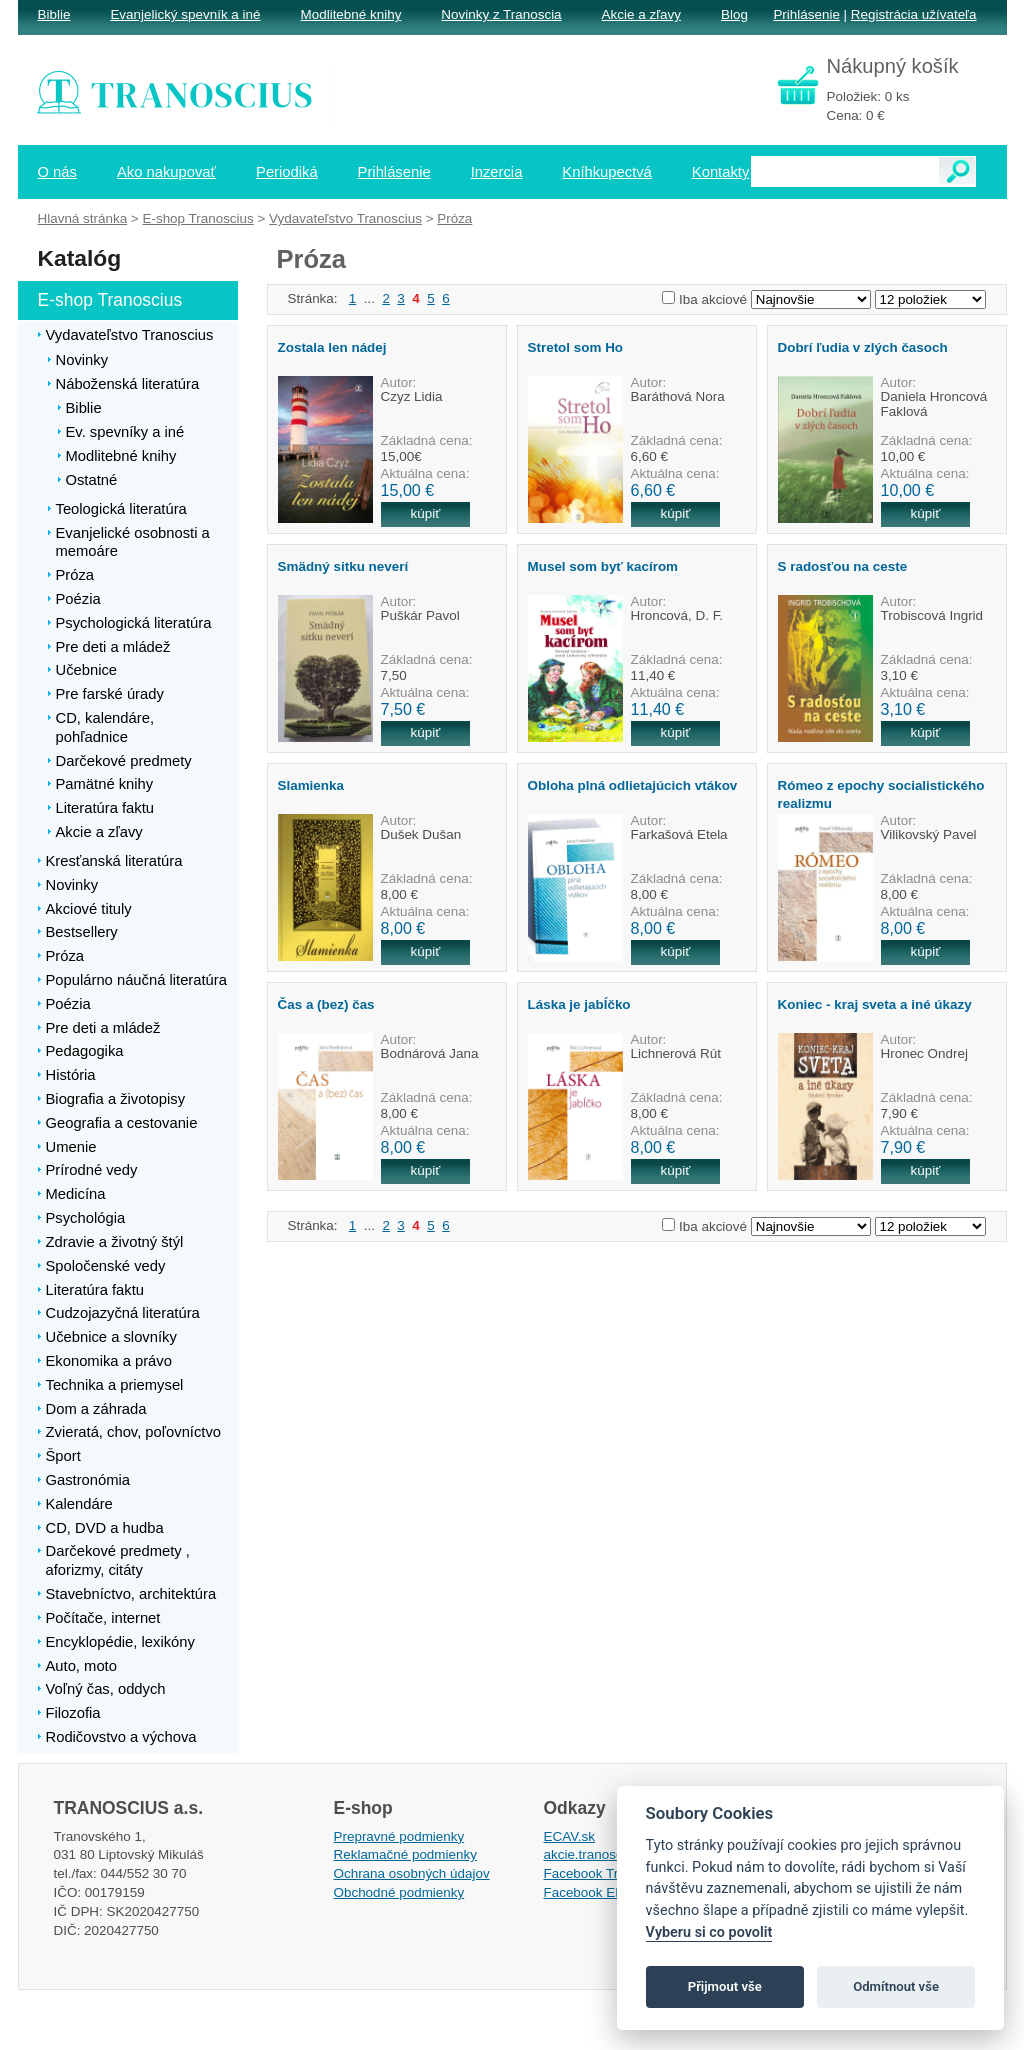 This screenshot has width=1024, height=2050. I want to click on Modlitebné knihy, so click(351, 14).